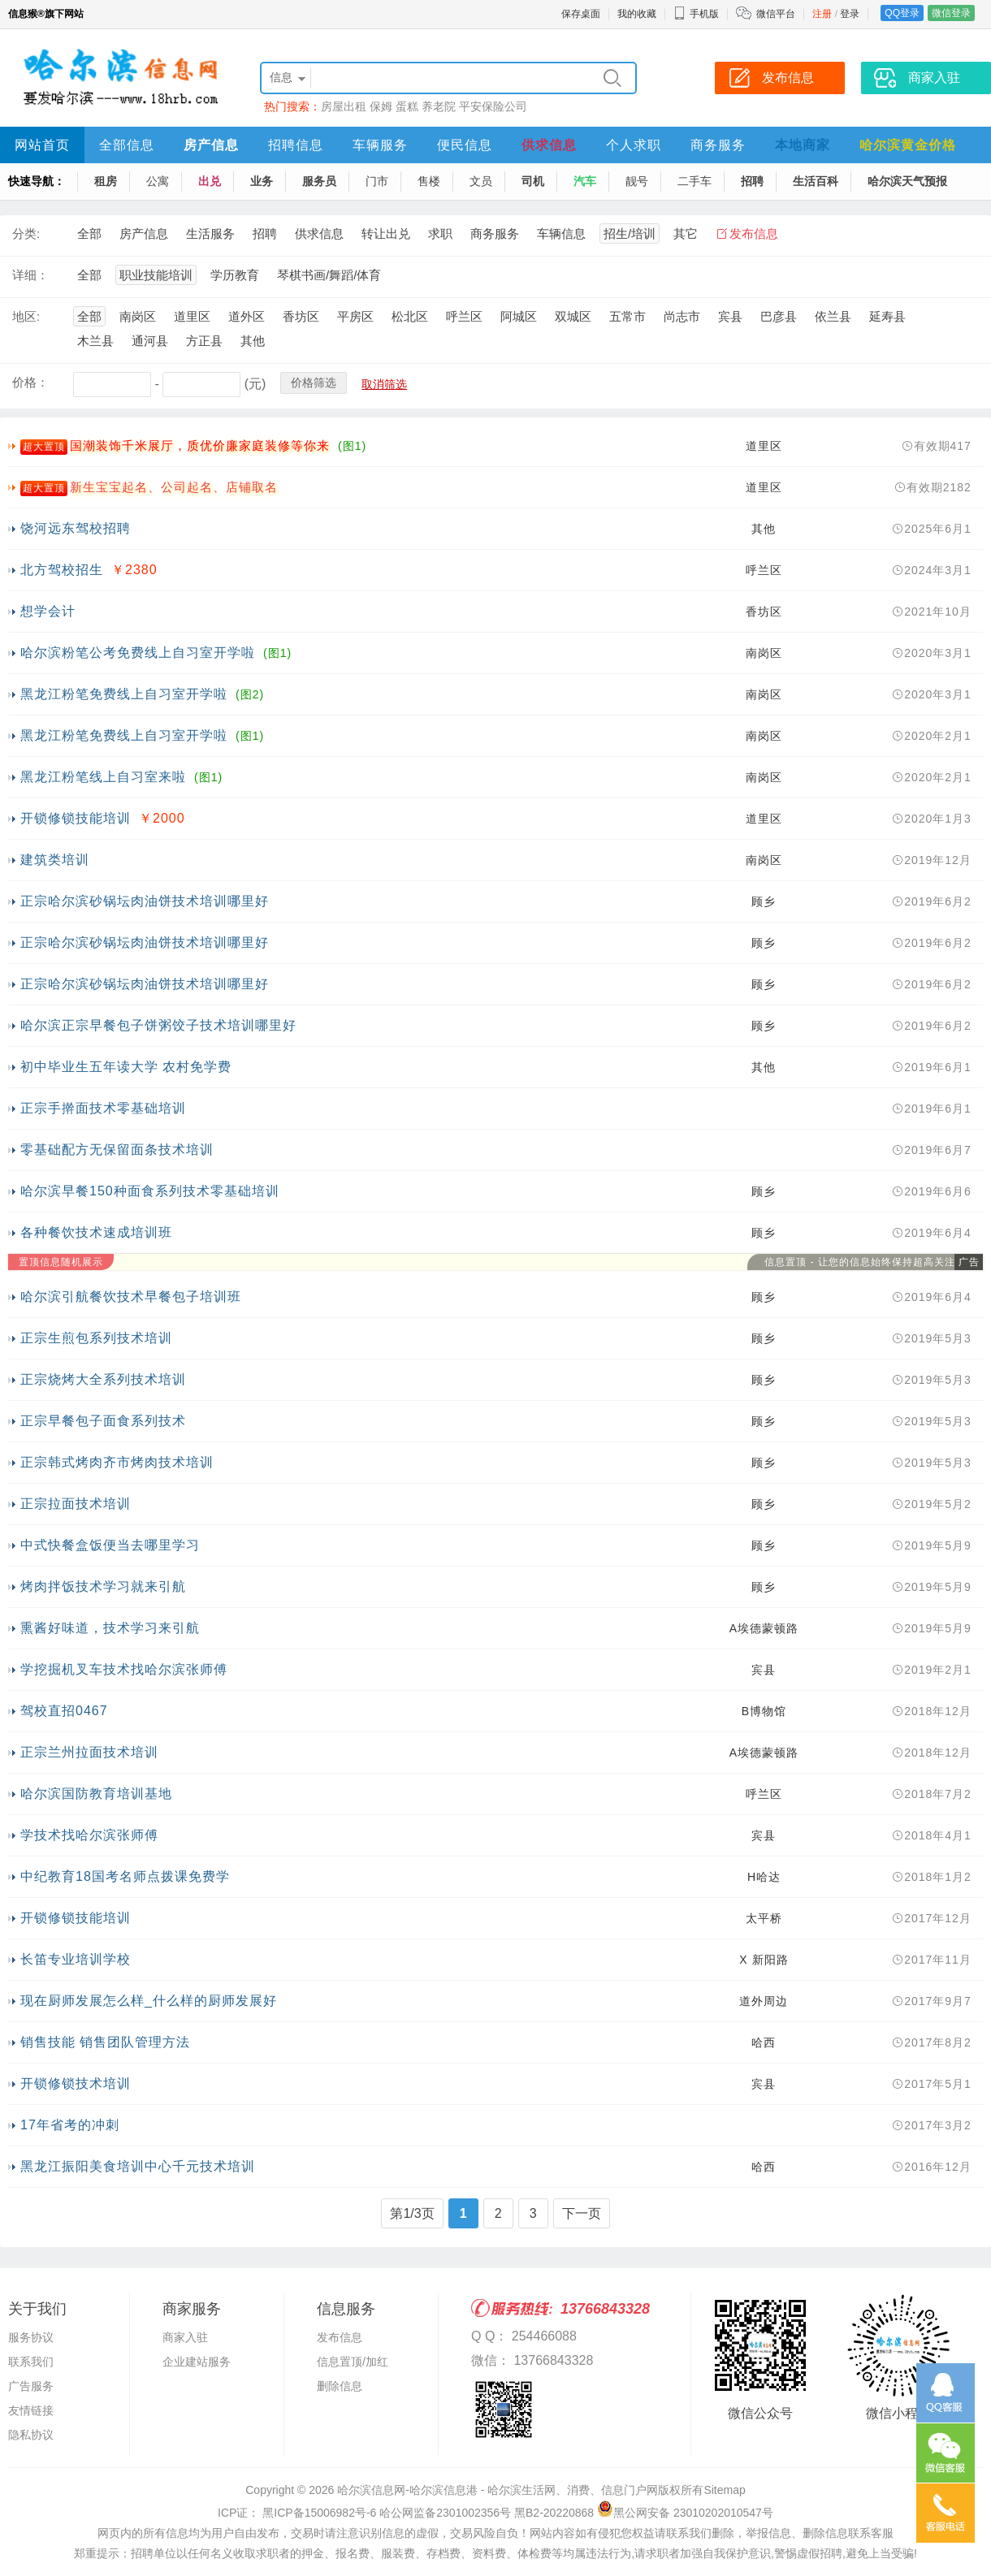 The image size is (991, 2576). What do you see at coordinates (339, 2385) in the screenshot?
I see `删除信息` at bounding box center [339, 2385].